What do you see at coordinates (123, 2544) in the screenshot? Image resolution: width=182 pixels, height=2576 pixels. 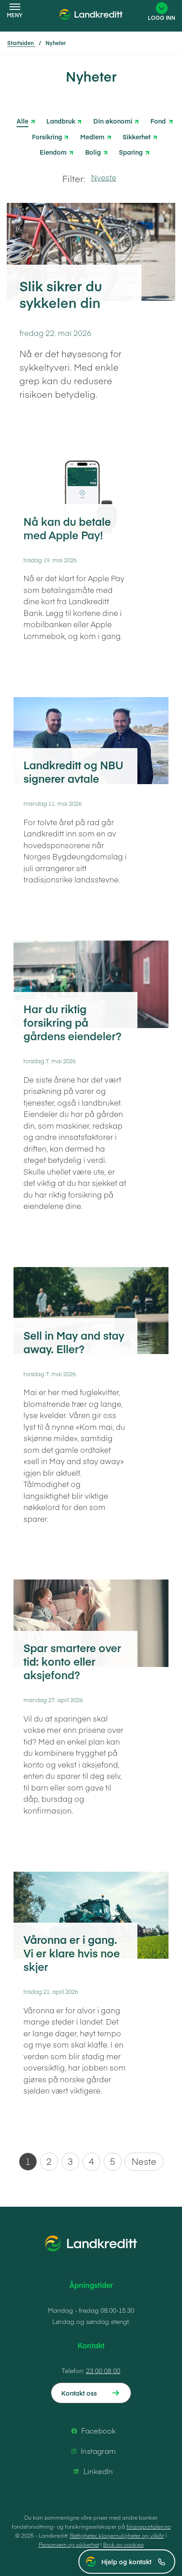 I see `Bruk av cookies` at bounding box center [123, 2544].